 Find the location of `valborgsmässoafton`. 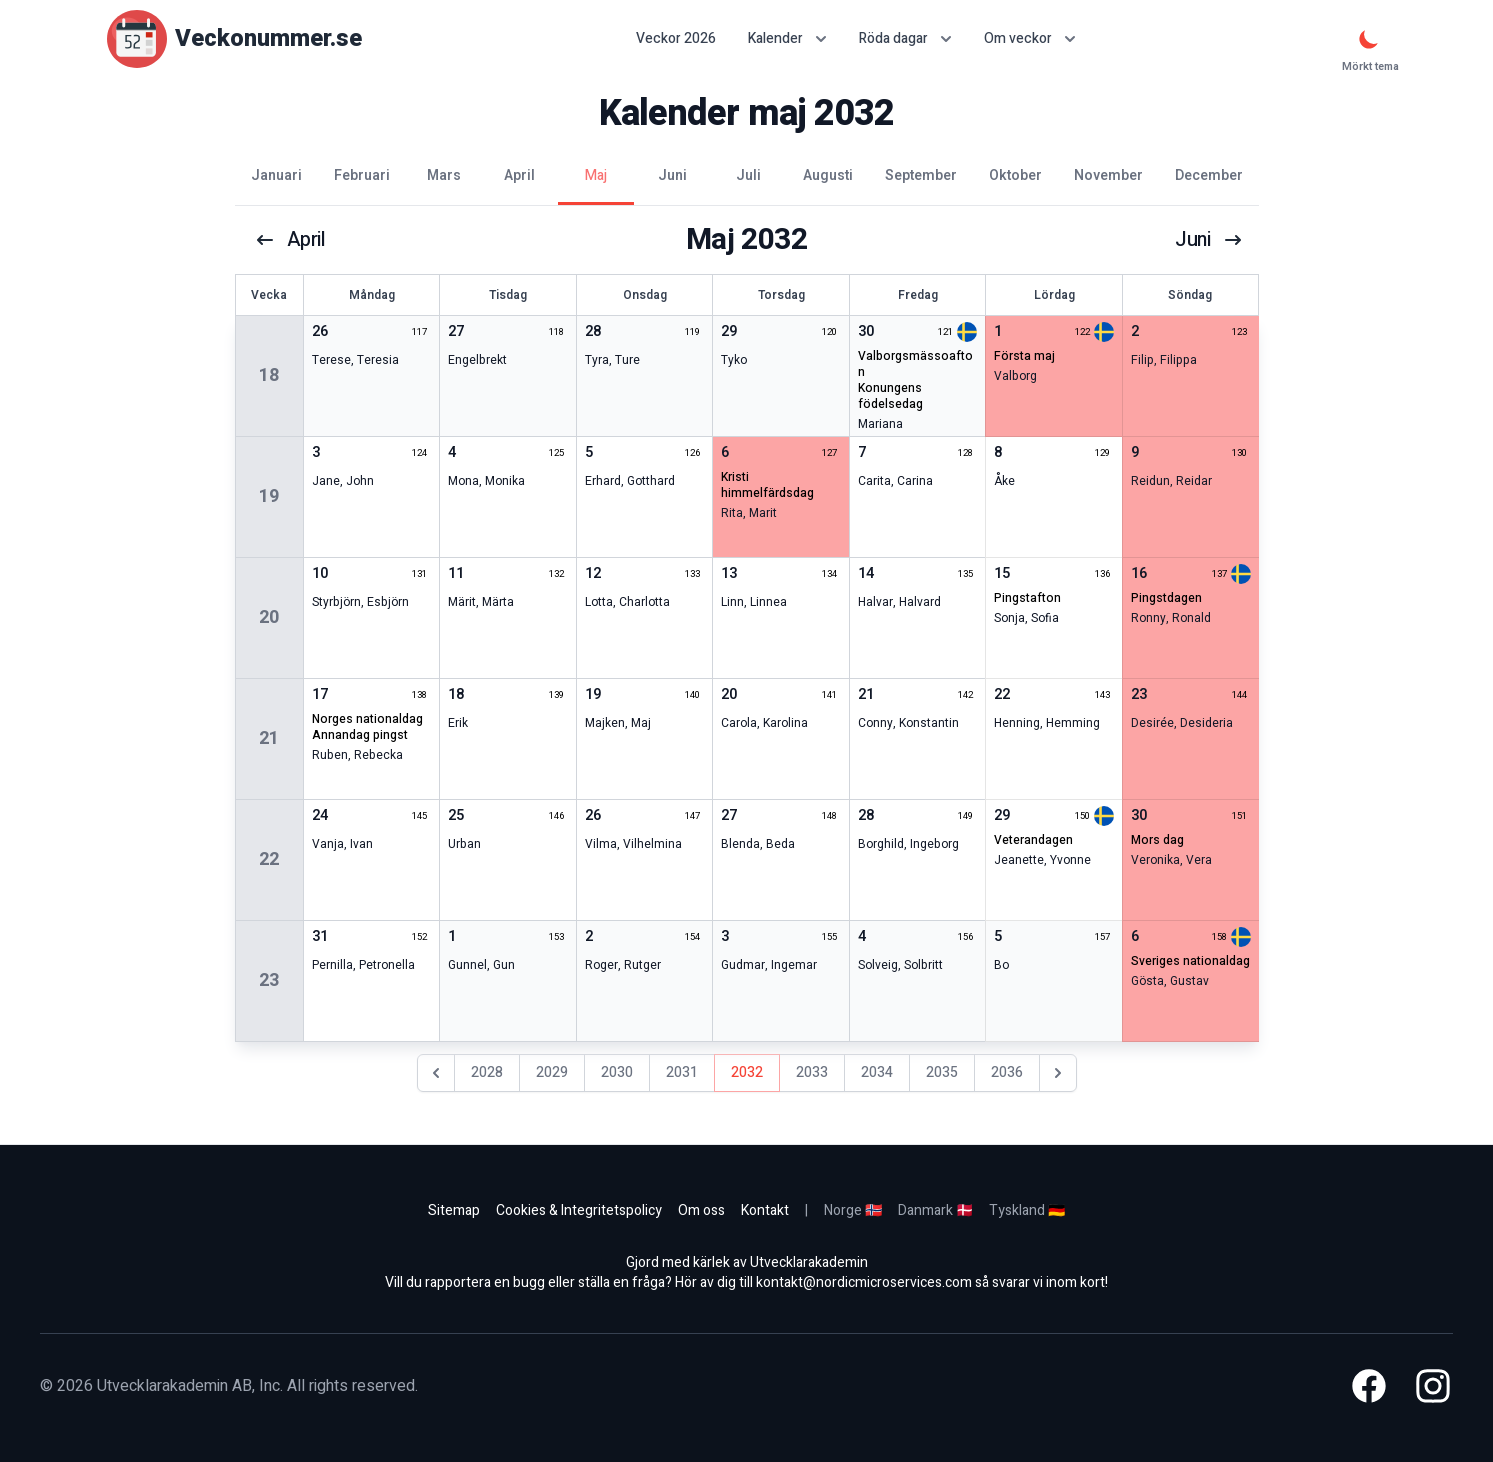

valborgsmässoafton is located at coordinates (915, 364).